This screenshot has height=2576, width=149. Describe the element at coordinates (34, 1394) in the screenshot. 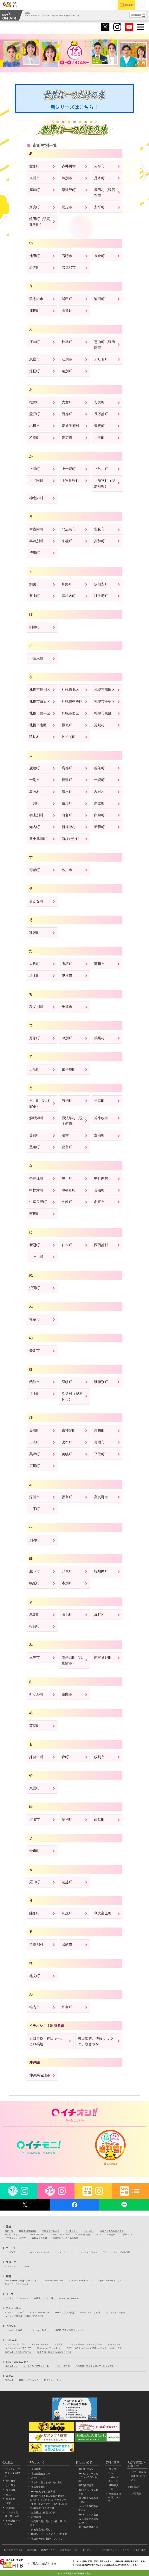

I see `浜中町` at that location.